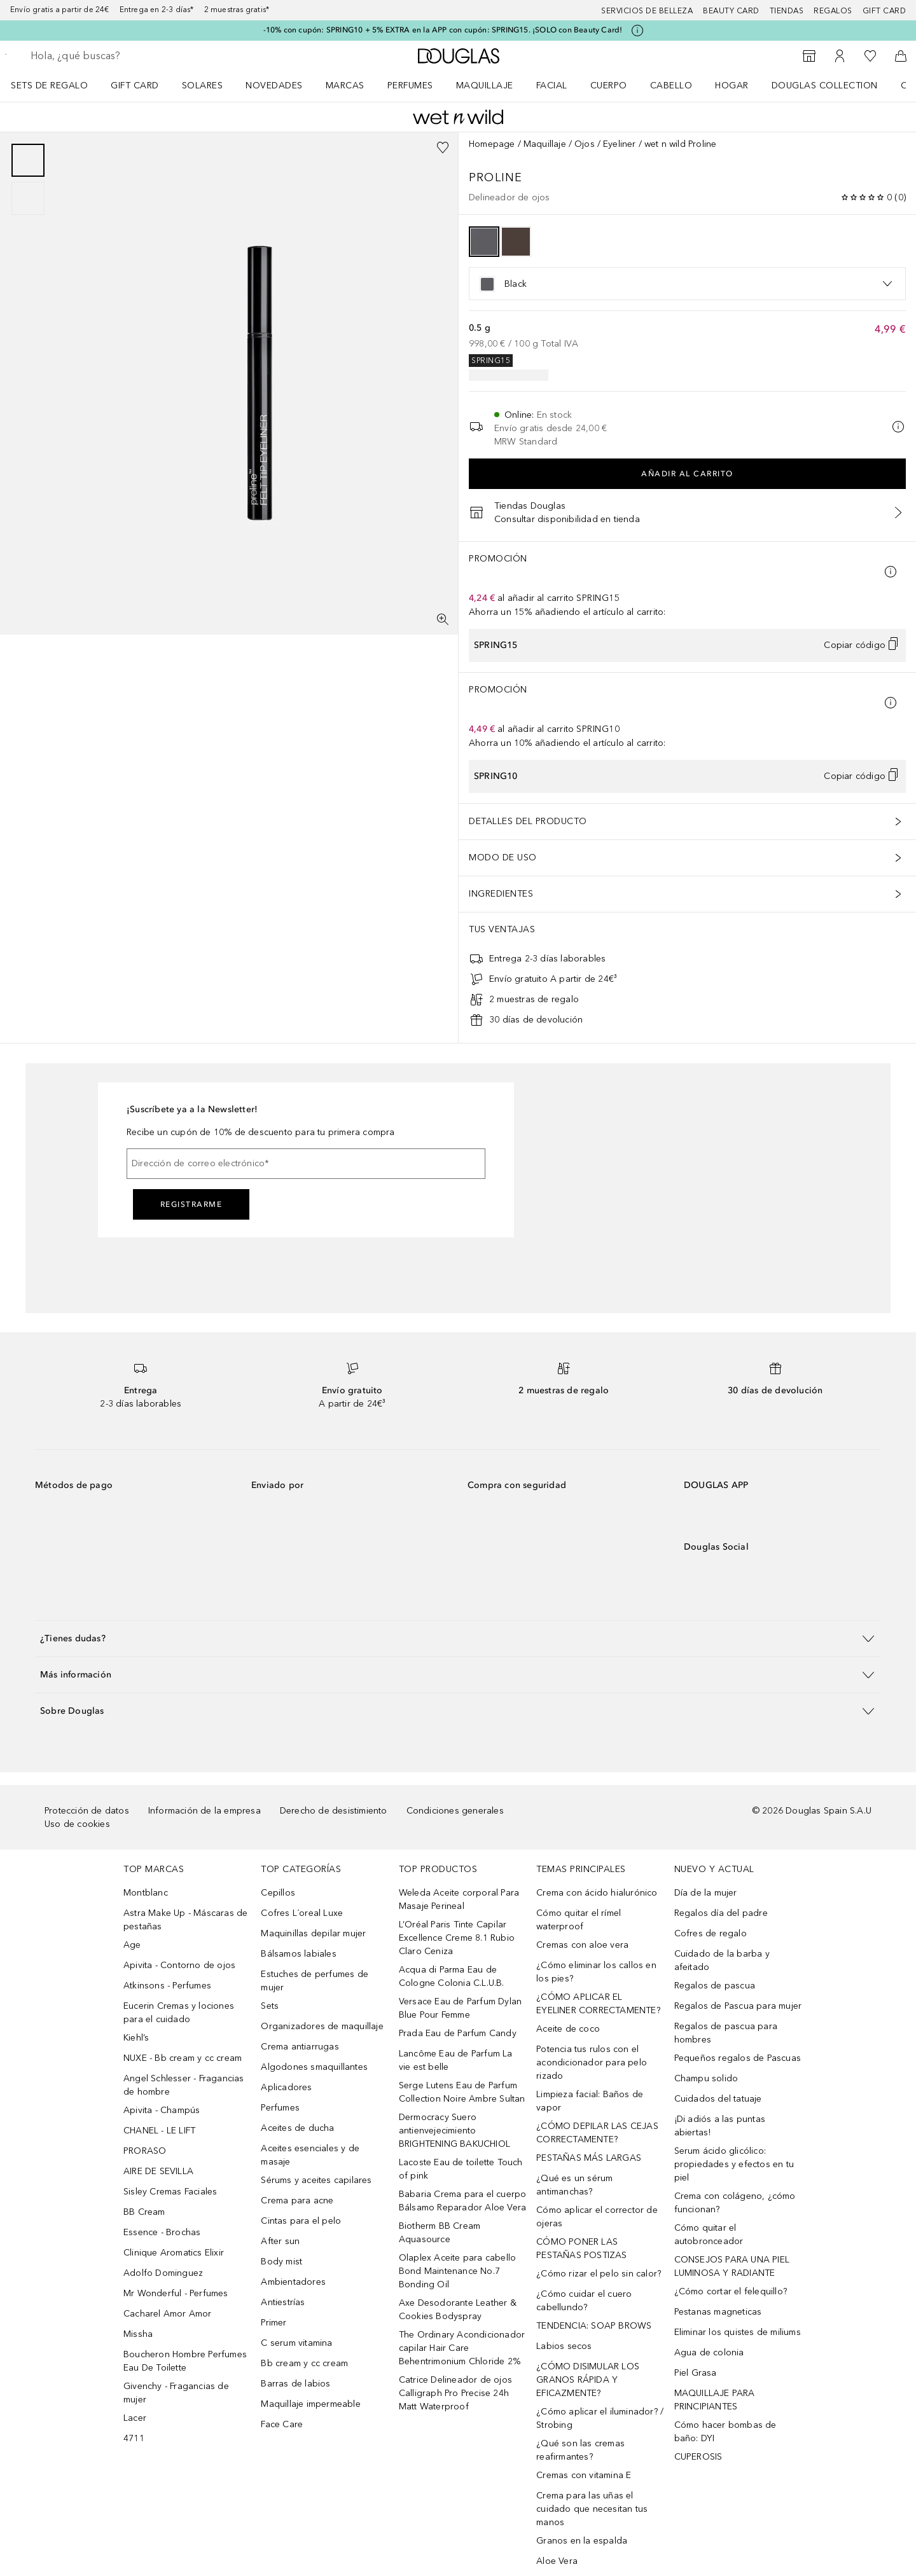  What do you see at coordinates (136, 2037) in the screenshot?
I see `Kiehl’s` at bounding box center [136, 2037].